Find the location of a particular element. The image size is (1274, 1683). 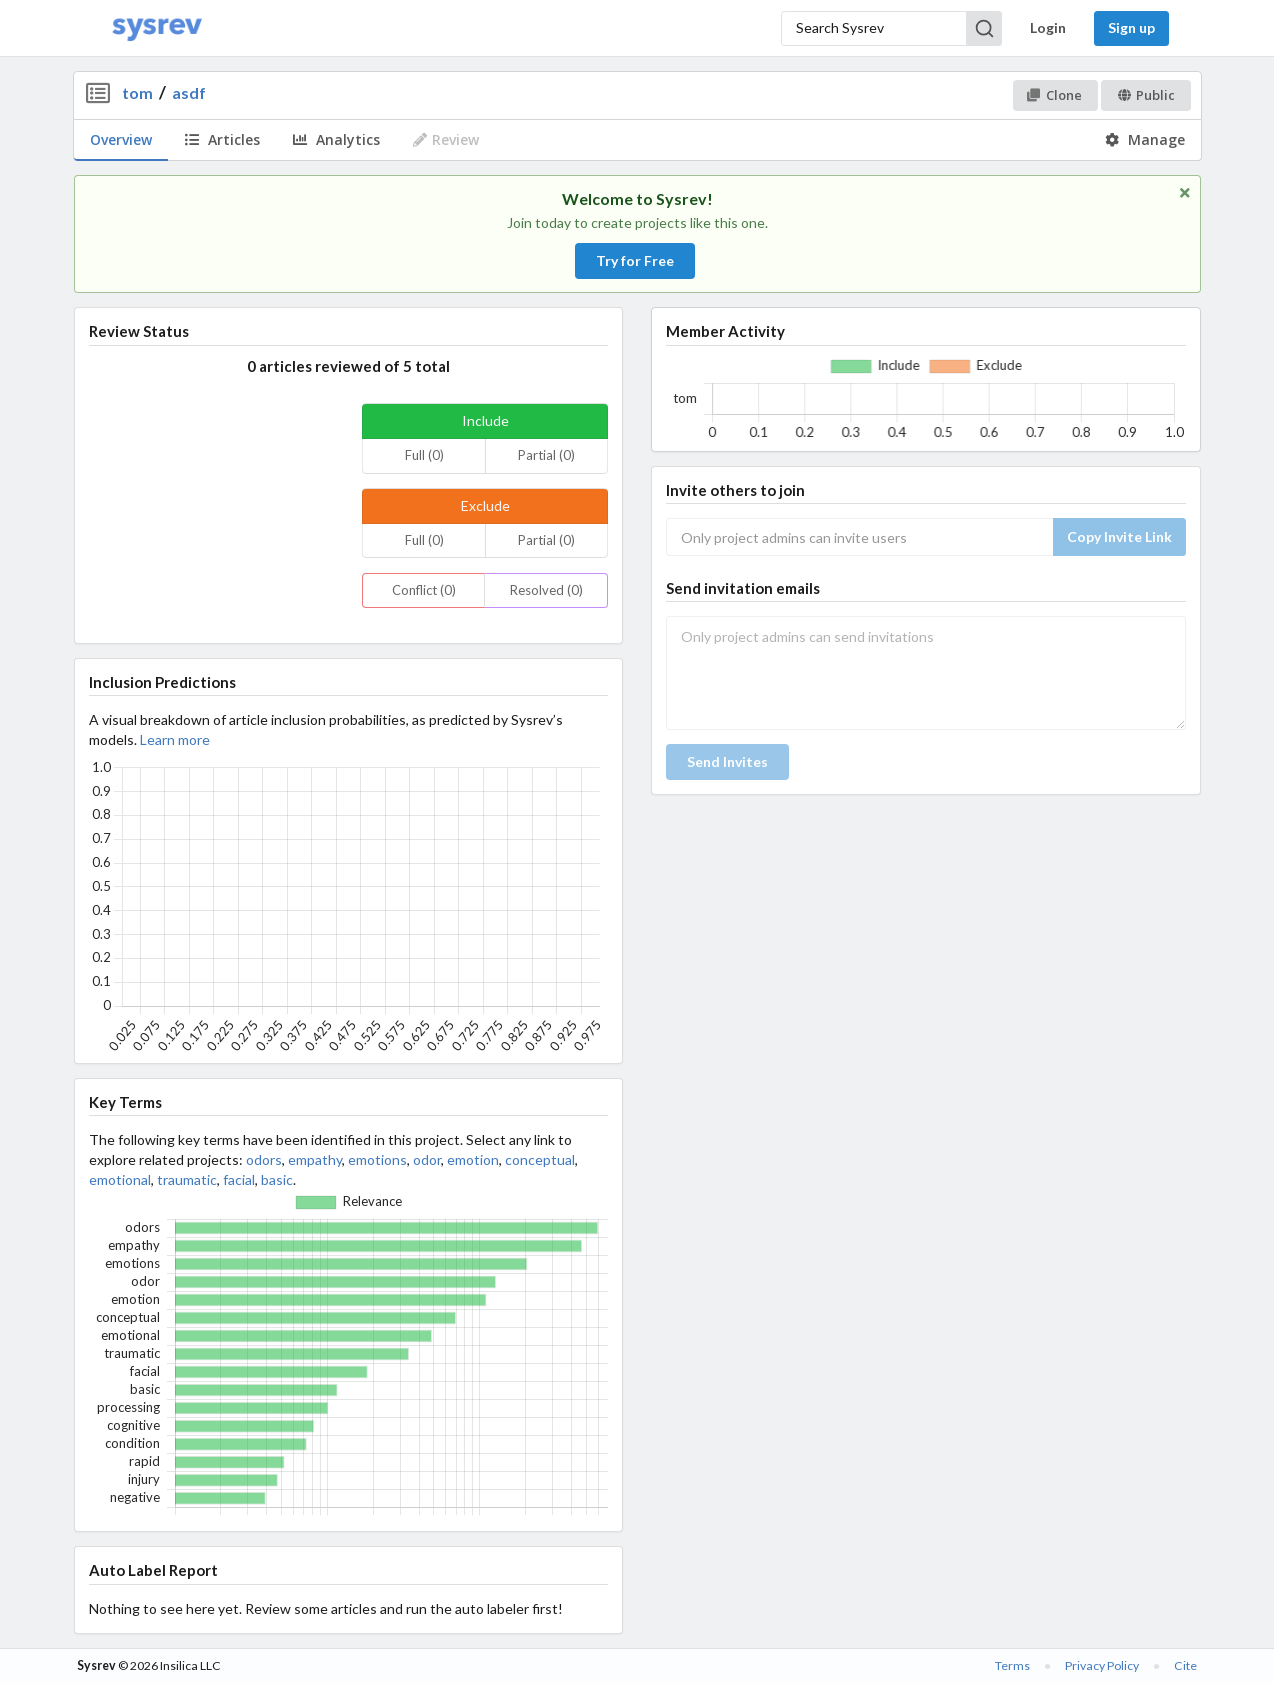

odor is located at coordinates (427, 1159).